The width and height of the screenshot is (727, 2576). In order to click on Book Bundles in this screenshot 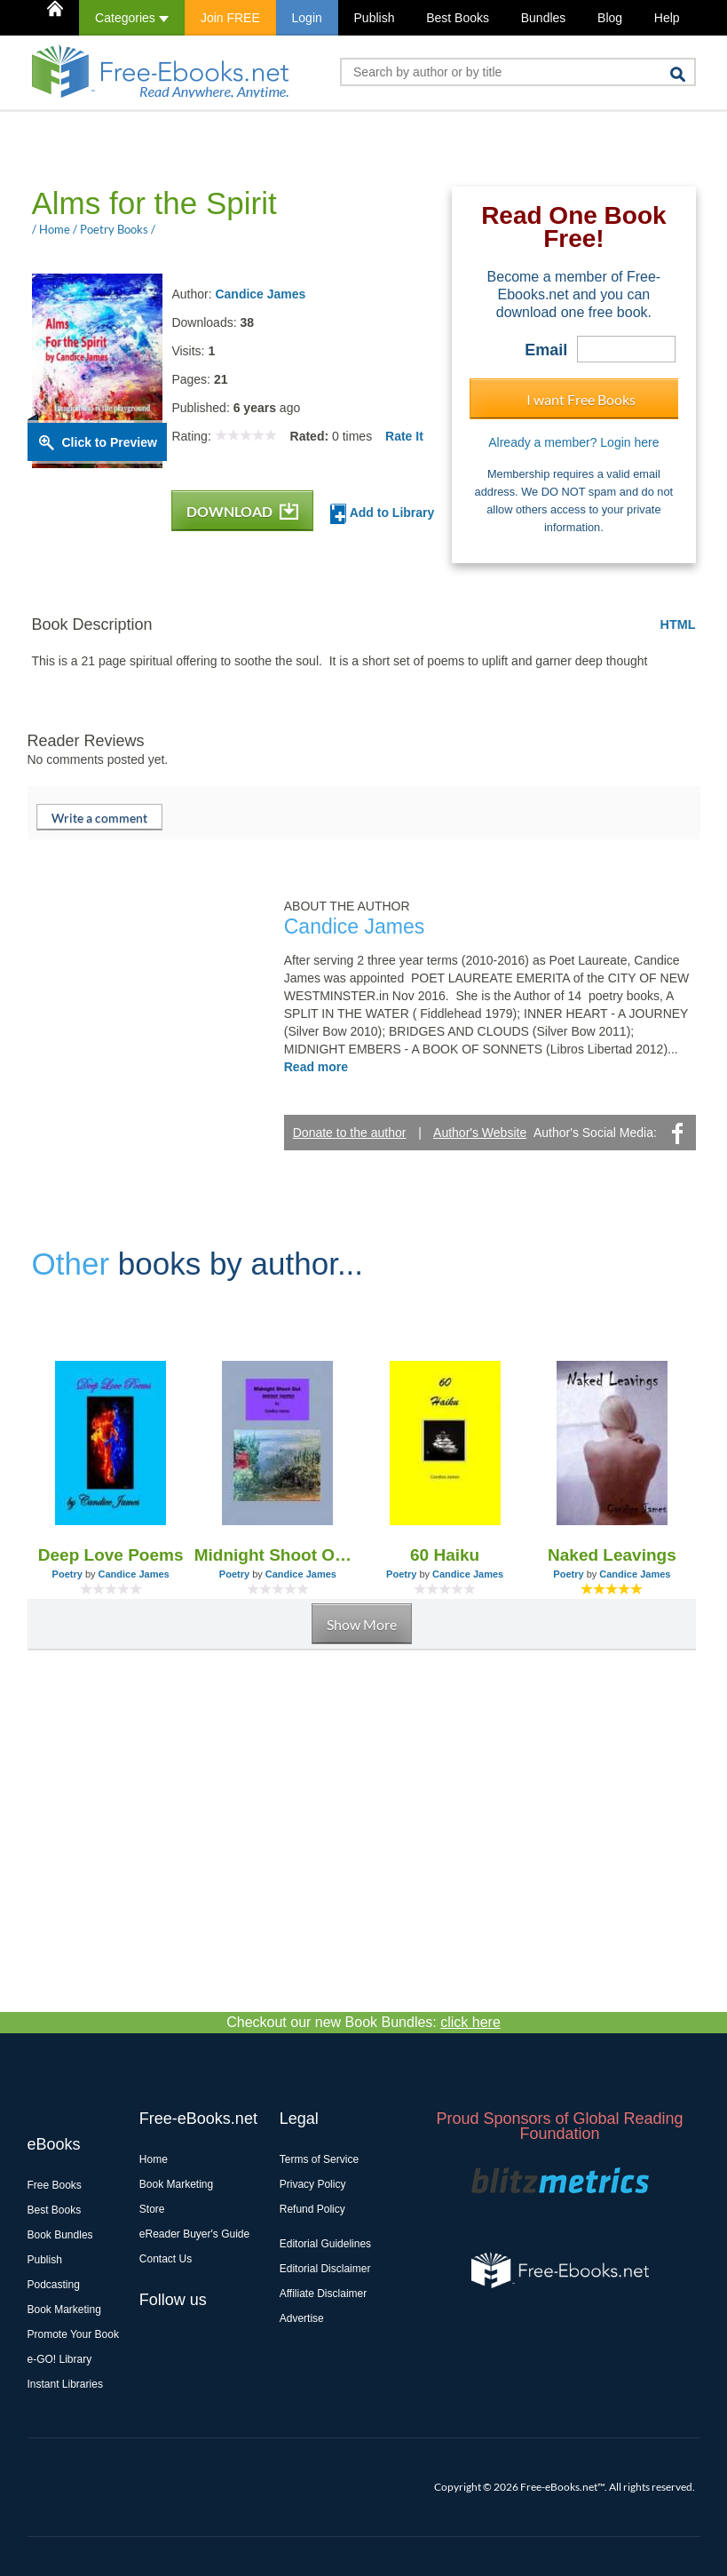, I will do `click(60, 2235)`.